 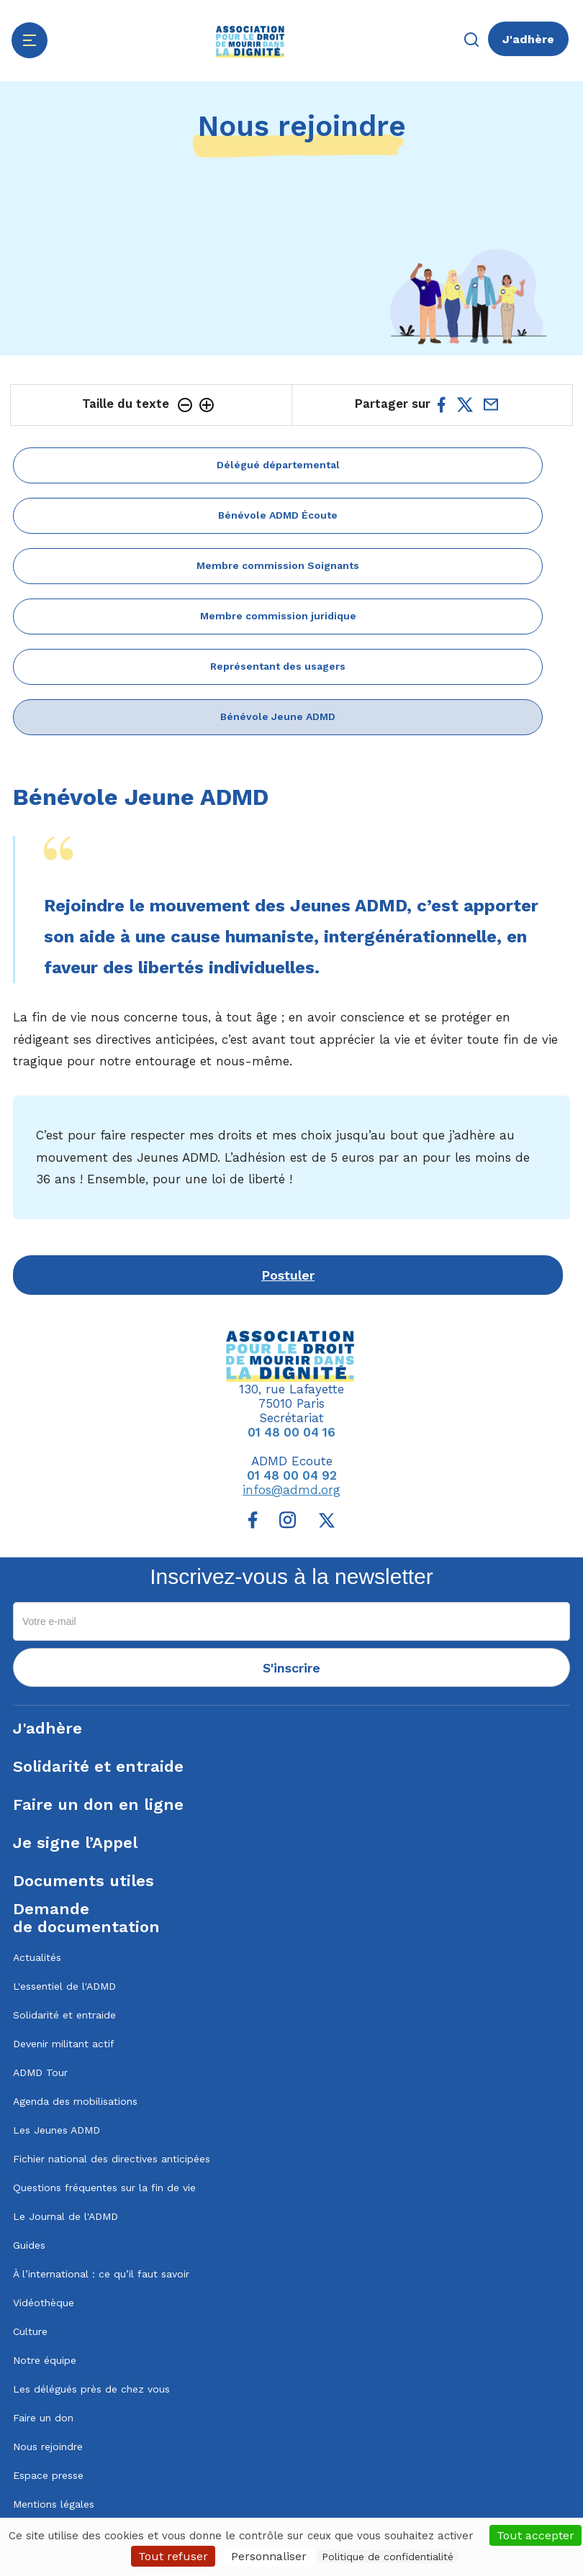 What do you see at coordinates (43, 2302) in the screenshot?
I see `Vidéothèque` at bounding box center [43, 2302].